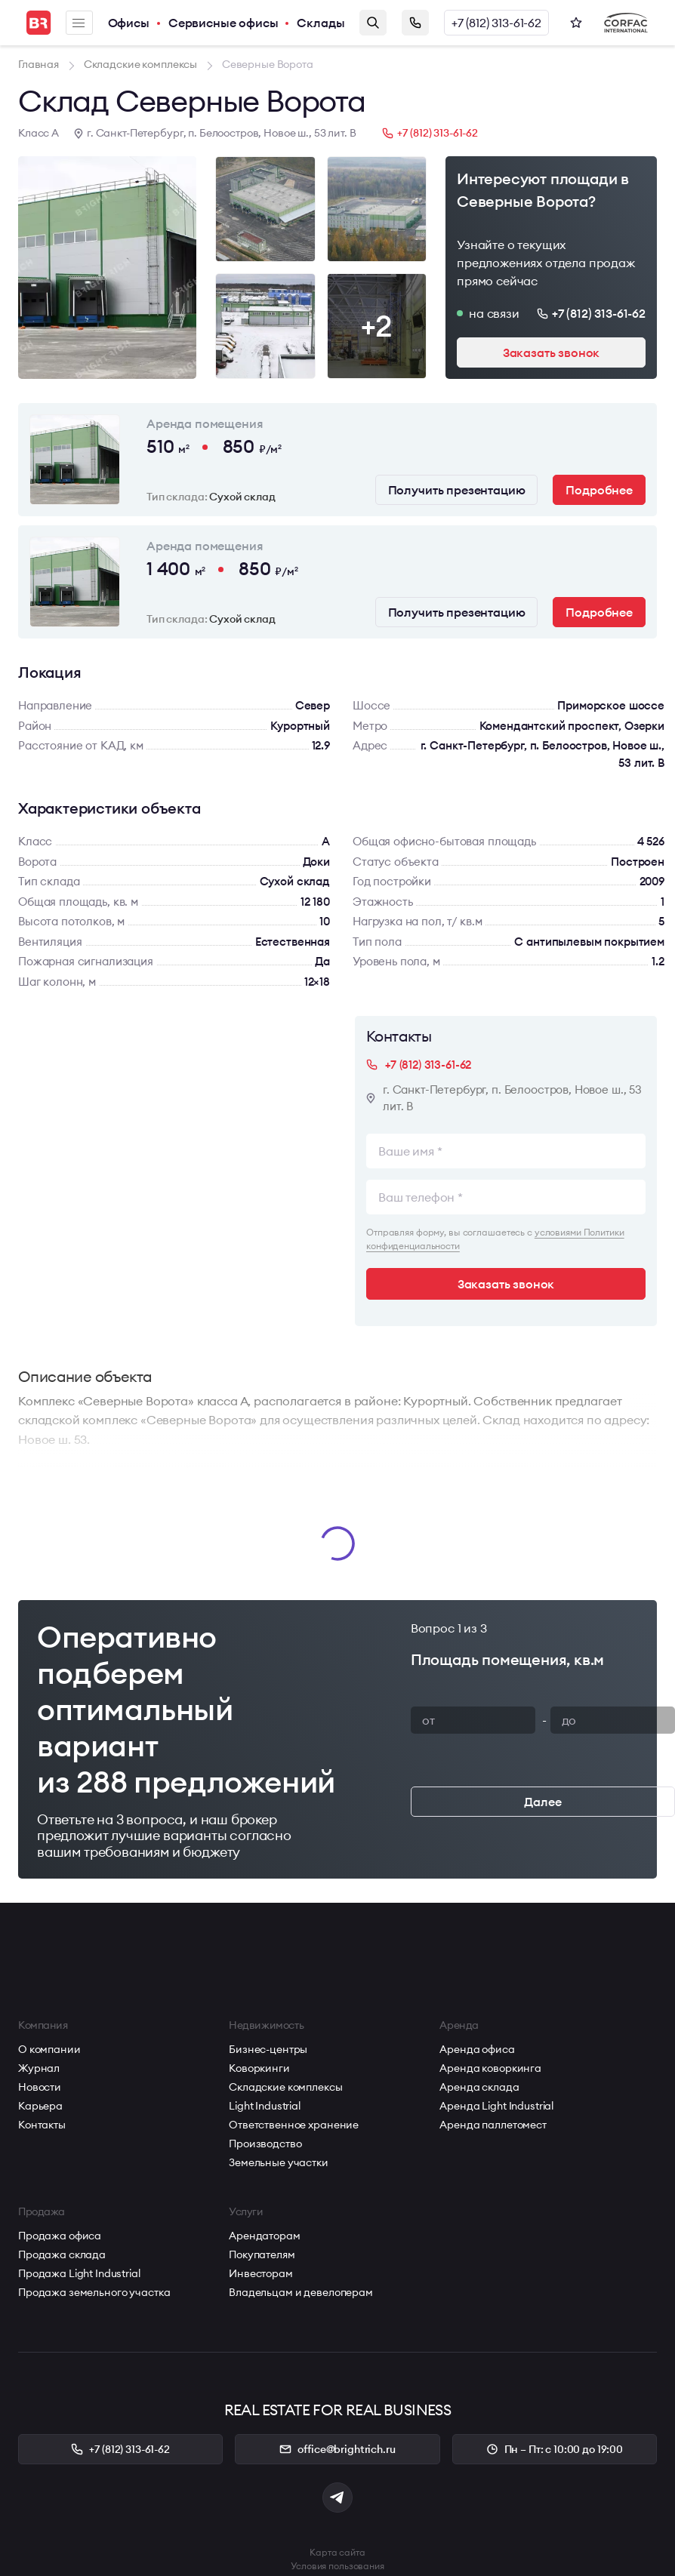  Describe the element at coordinates (337, 2565) in the screenshot. I see `Условия пользования` at that location.